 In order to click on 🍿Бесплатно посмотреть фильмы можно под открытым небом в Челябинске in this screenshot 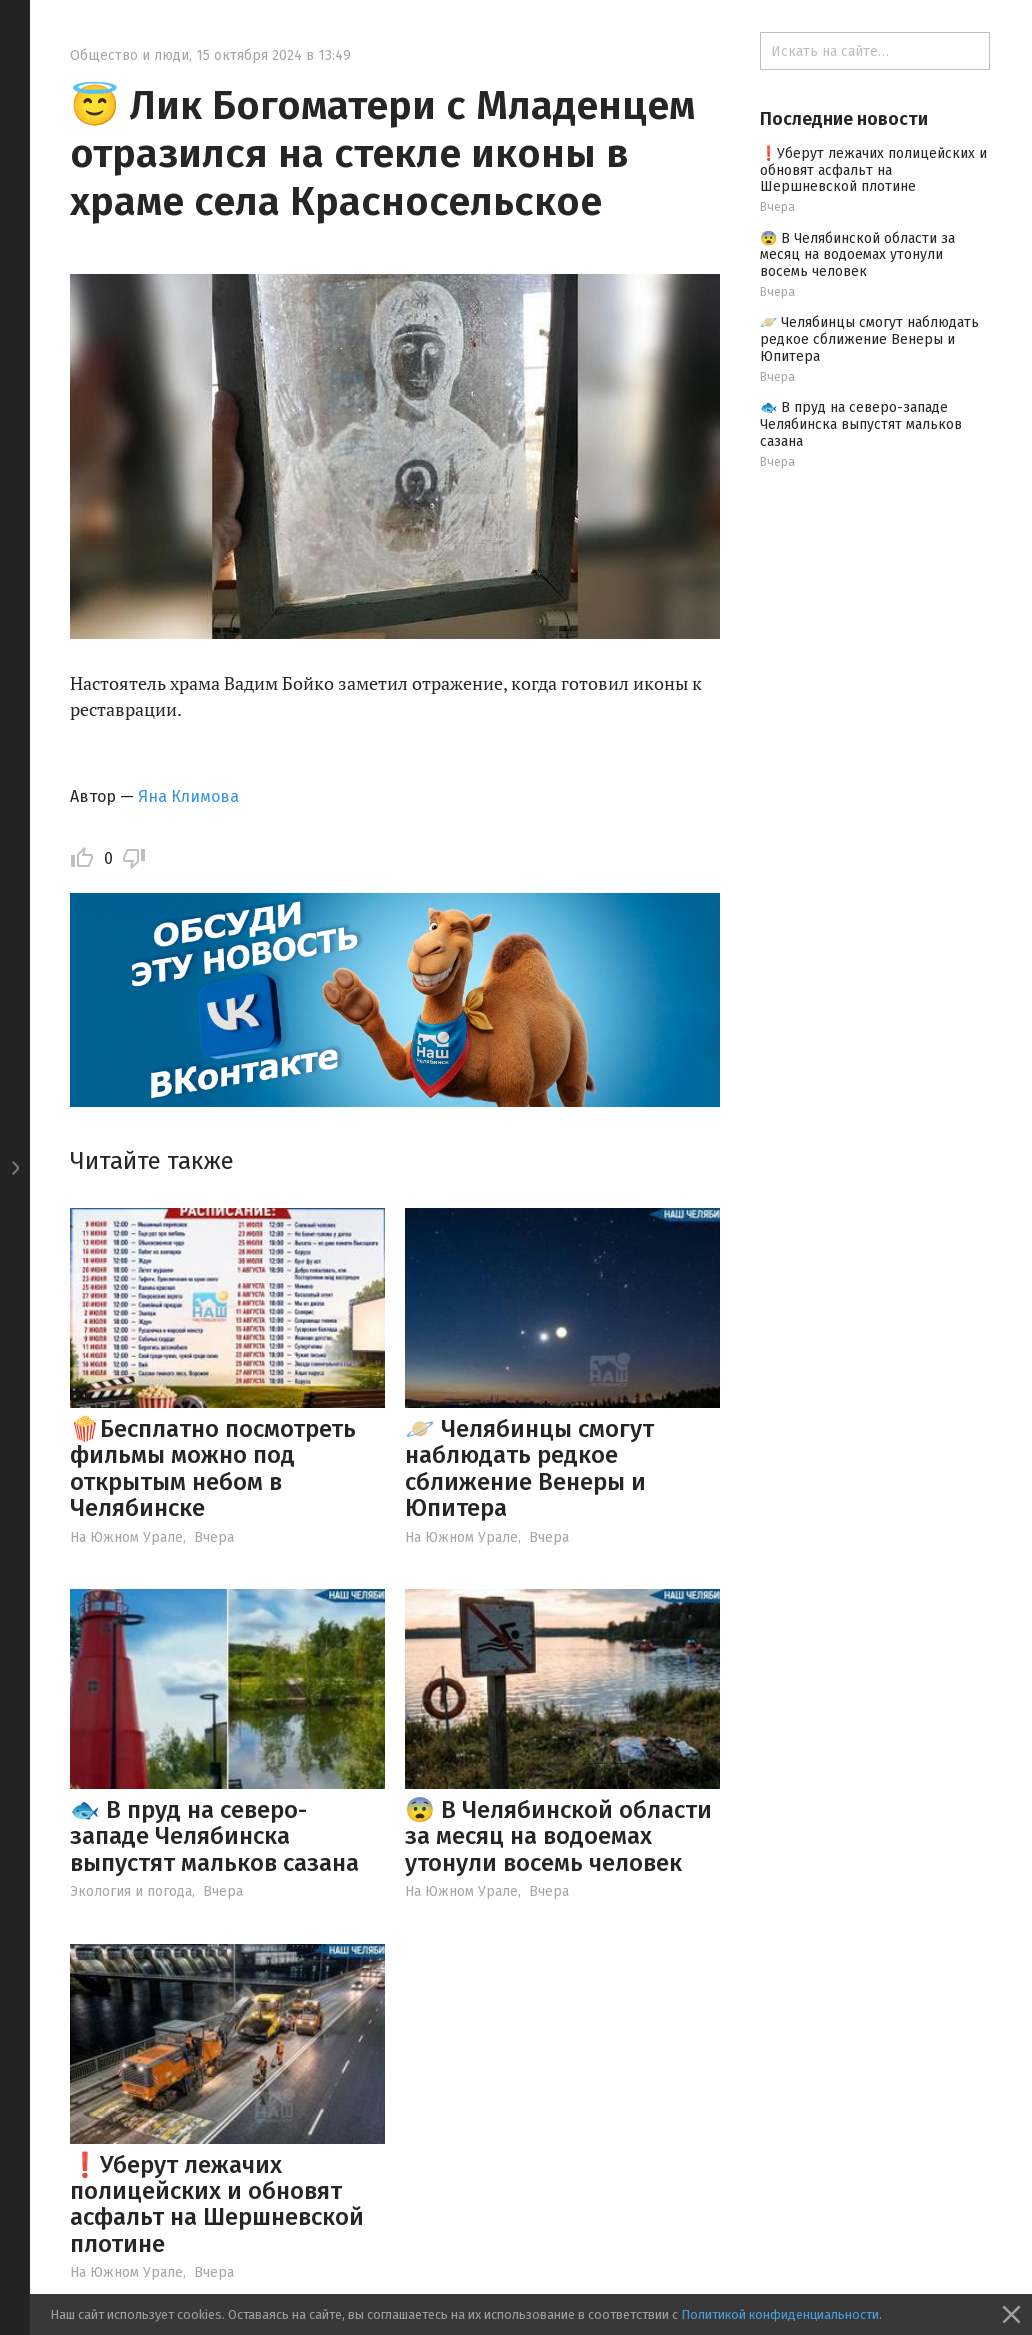, I will do `click(213, 1468)`.